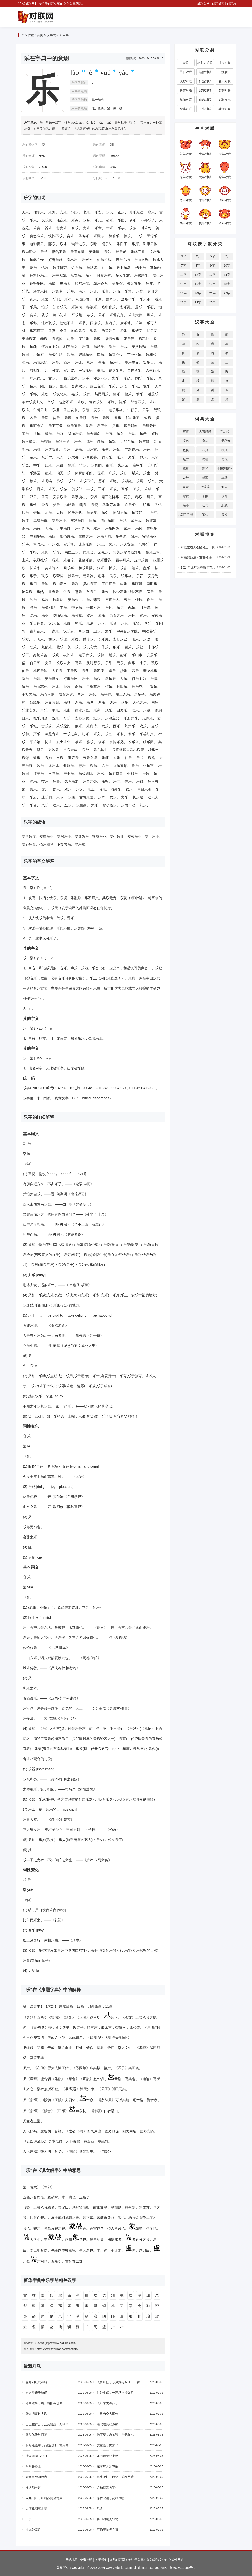 This screenshot has height=2576, width=252. Describe the element at coordinates (150, 315) in the screenshot. I see `风乐` at that location.